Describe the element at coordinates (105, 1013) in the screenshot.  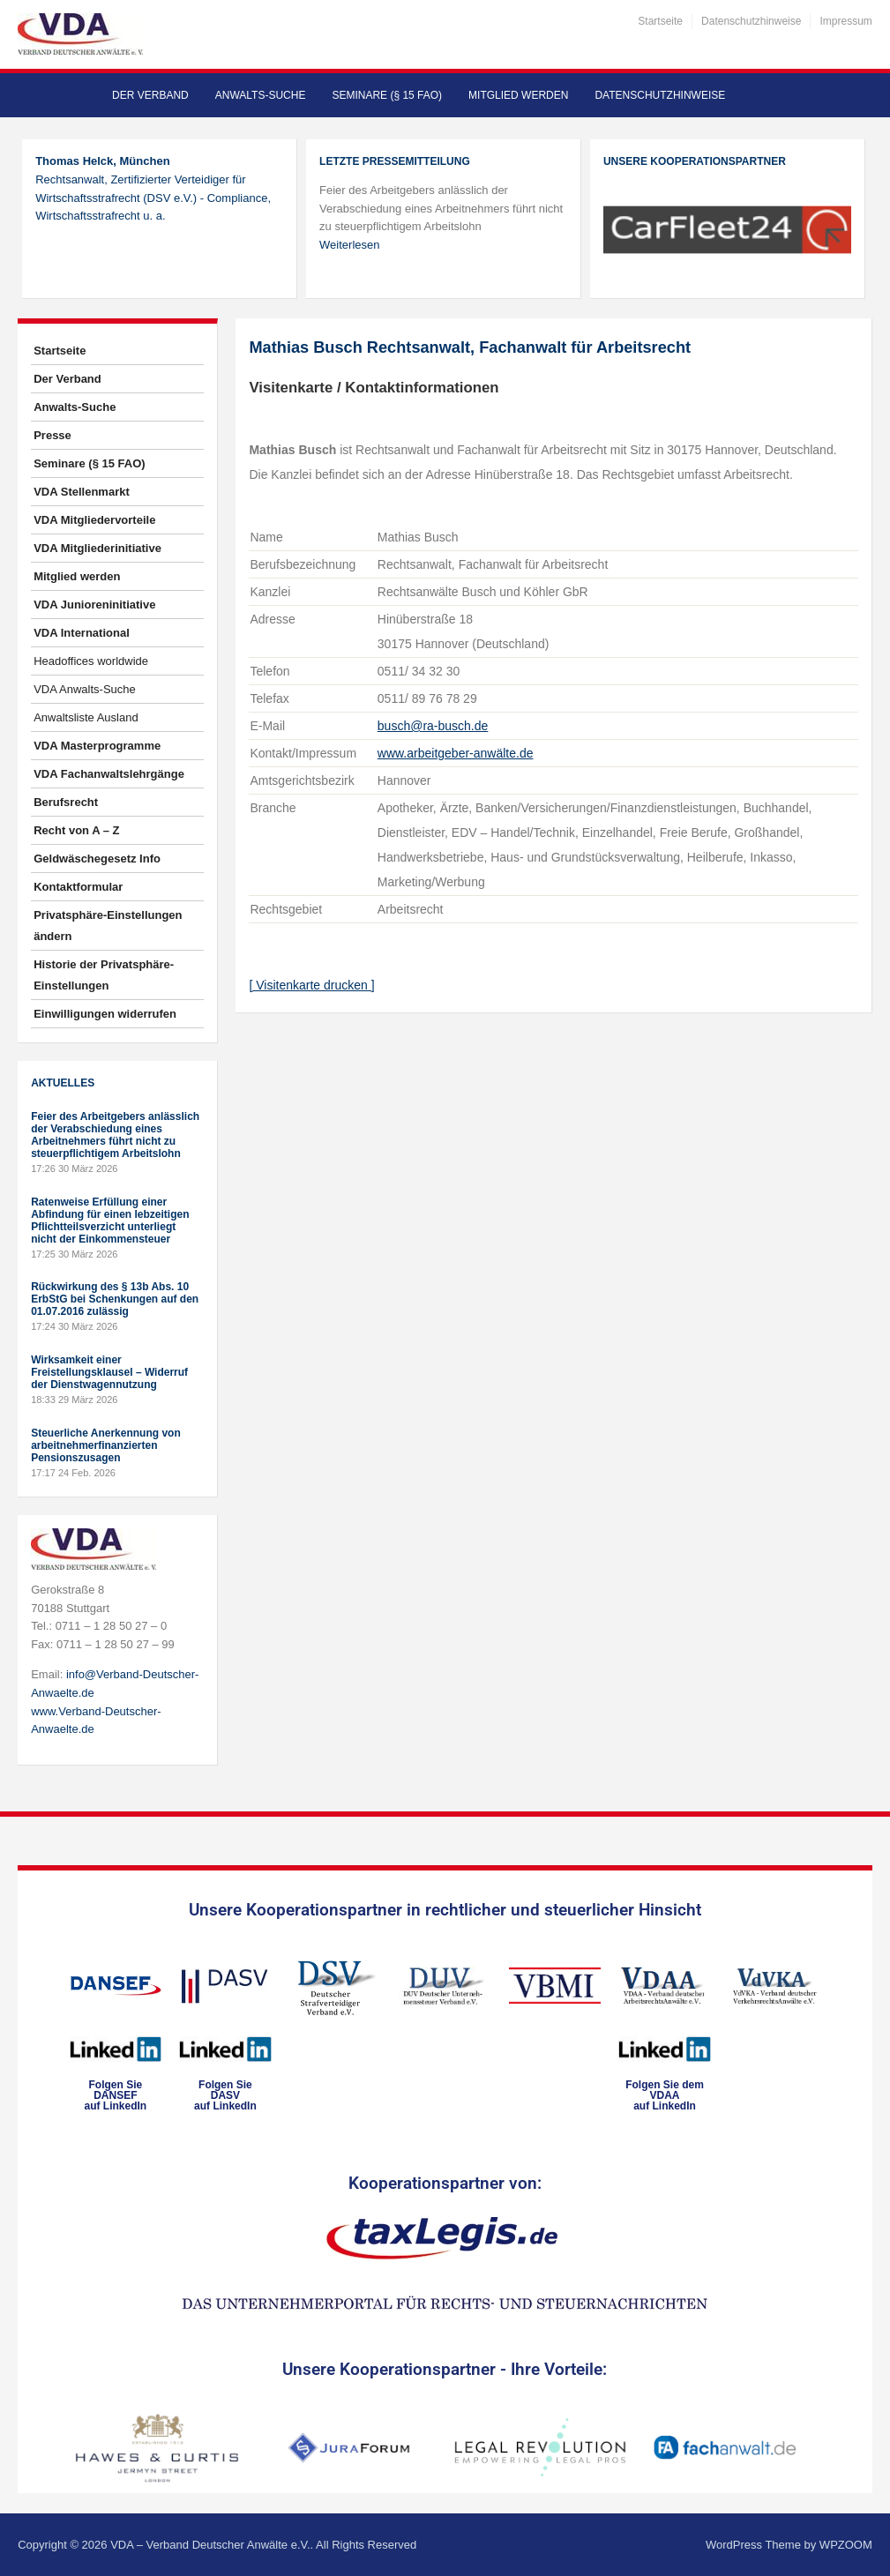
I see `Einwilligungen widerrufen [button]` at that location.